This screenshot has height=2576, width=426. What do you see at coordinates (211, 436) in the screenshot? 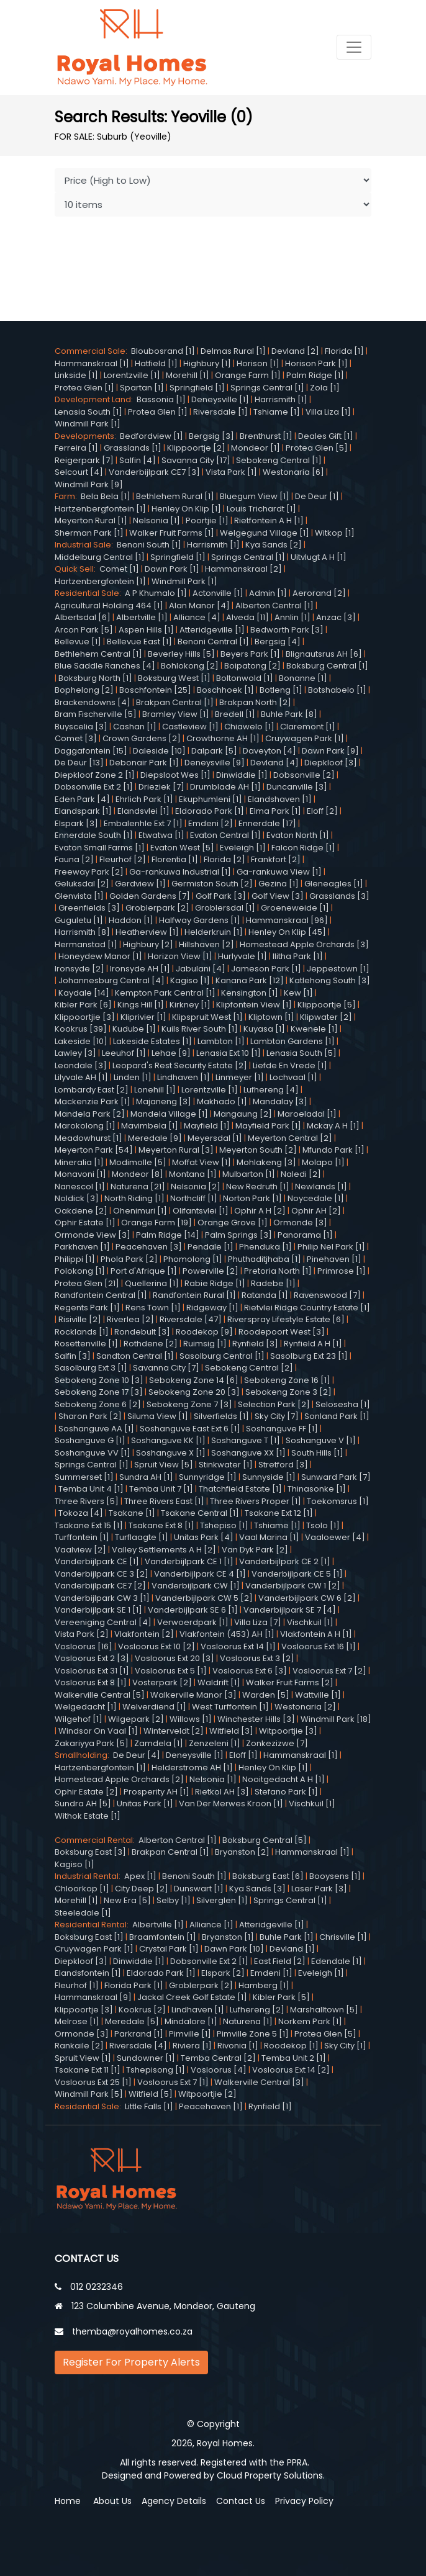
I see `Bergsig [3]` at bounding box center [211, 436].